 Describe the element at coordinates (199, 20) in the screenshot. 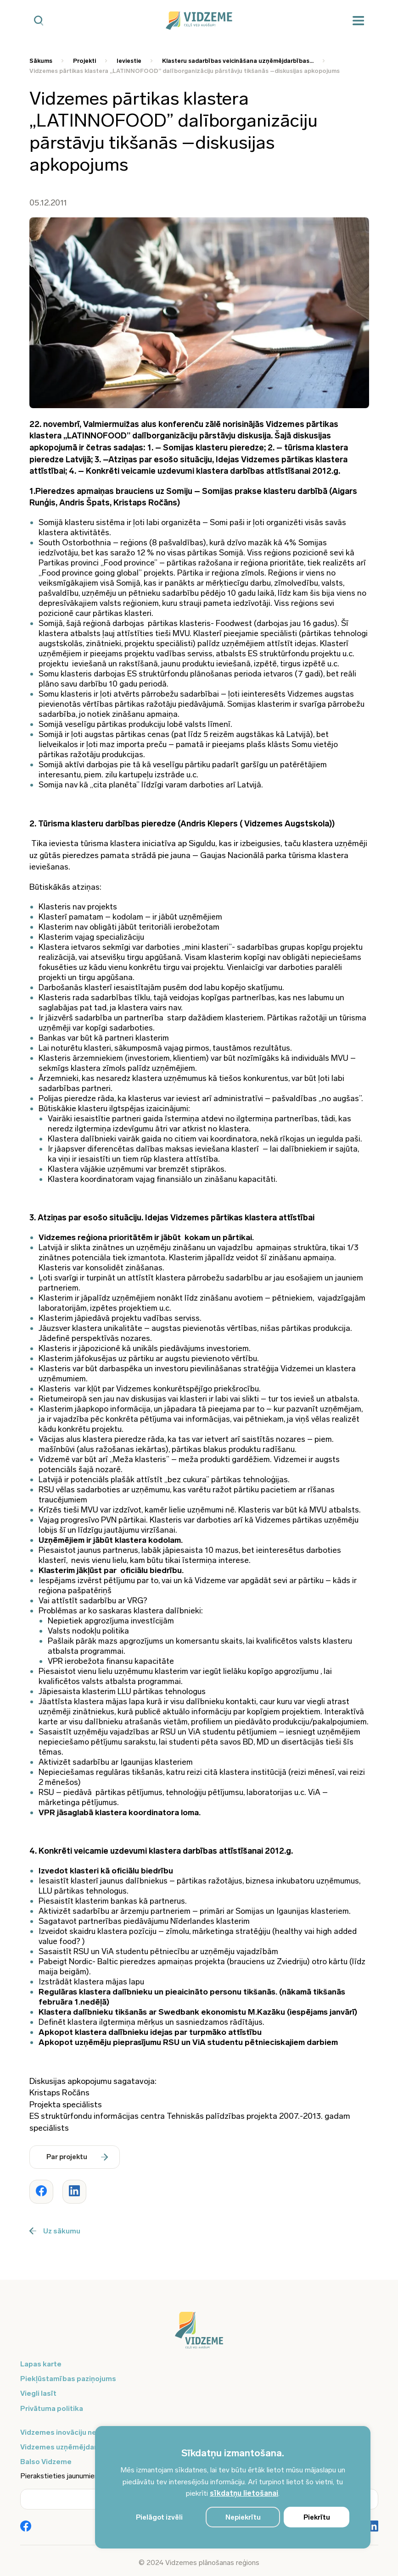

I see `[Vidzeme Logo - Sākums]` at that location.